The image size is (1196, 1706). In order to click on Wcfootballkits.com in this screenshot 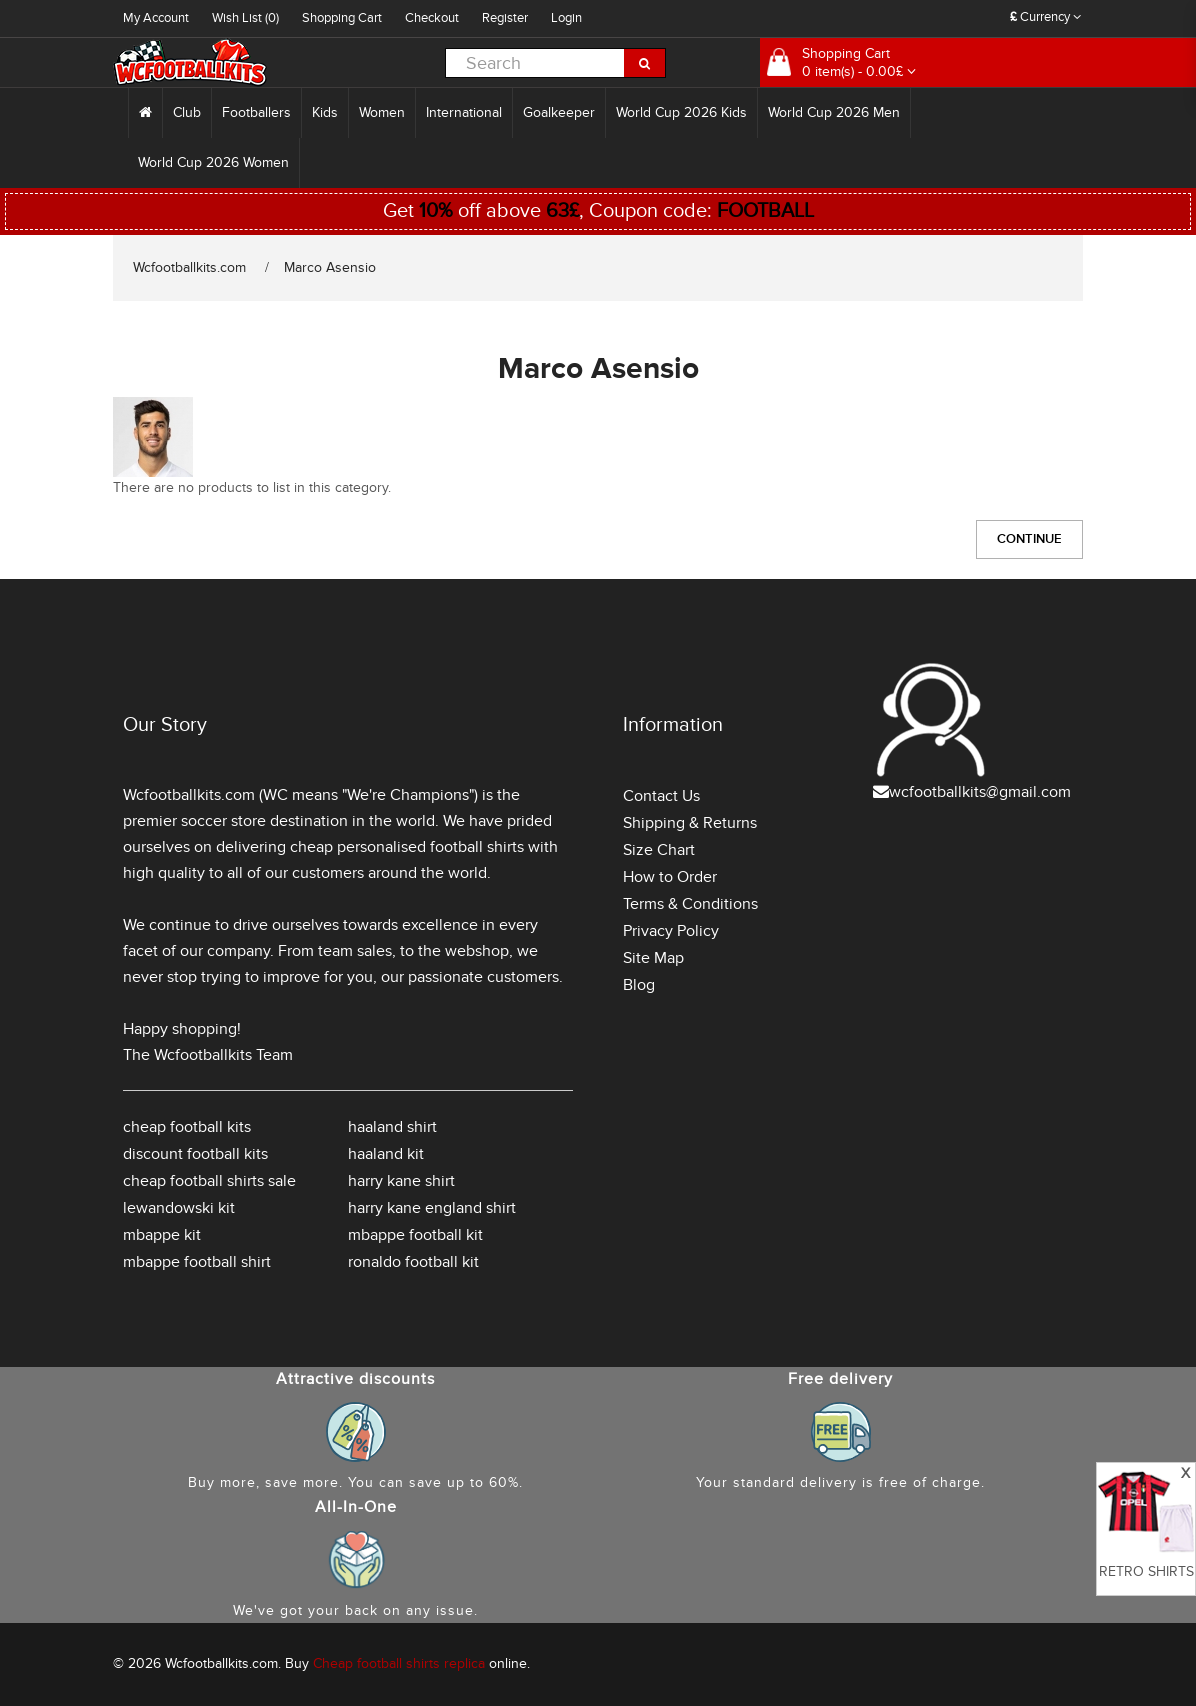, I will do `click(189, 267)`.